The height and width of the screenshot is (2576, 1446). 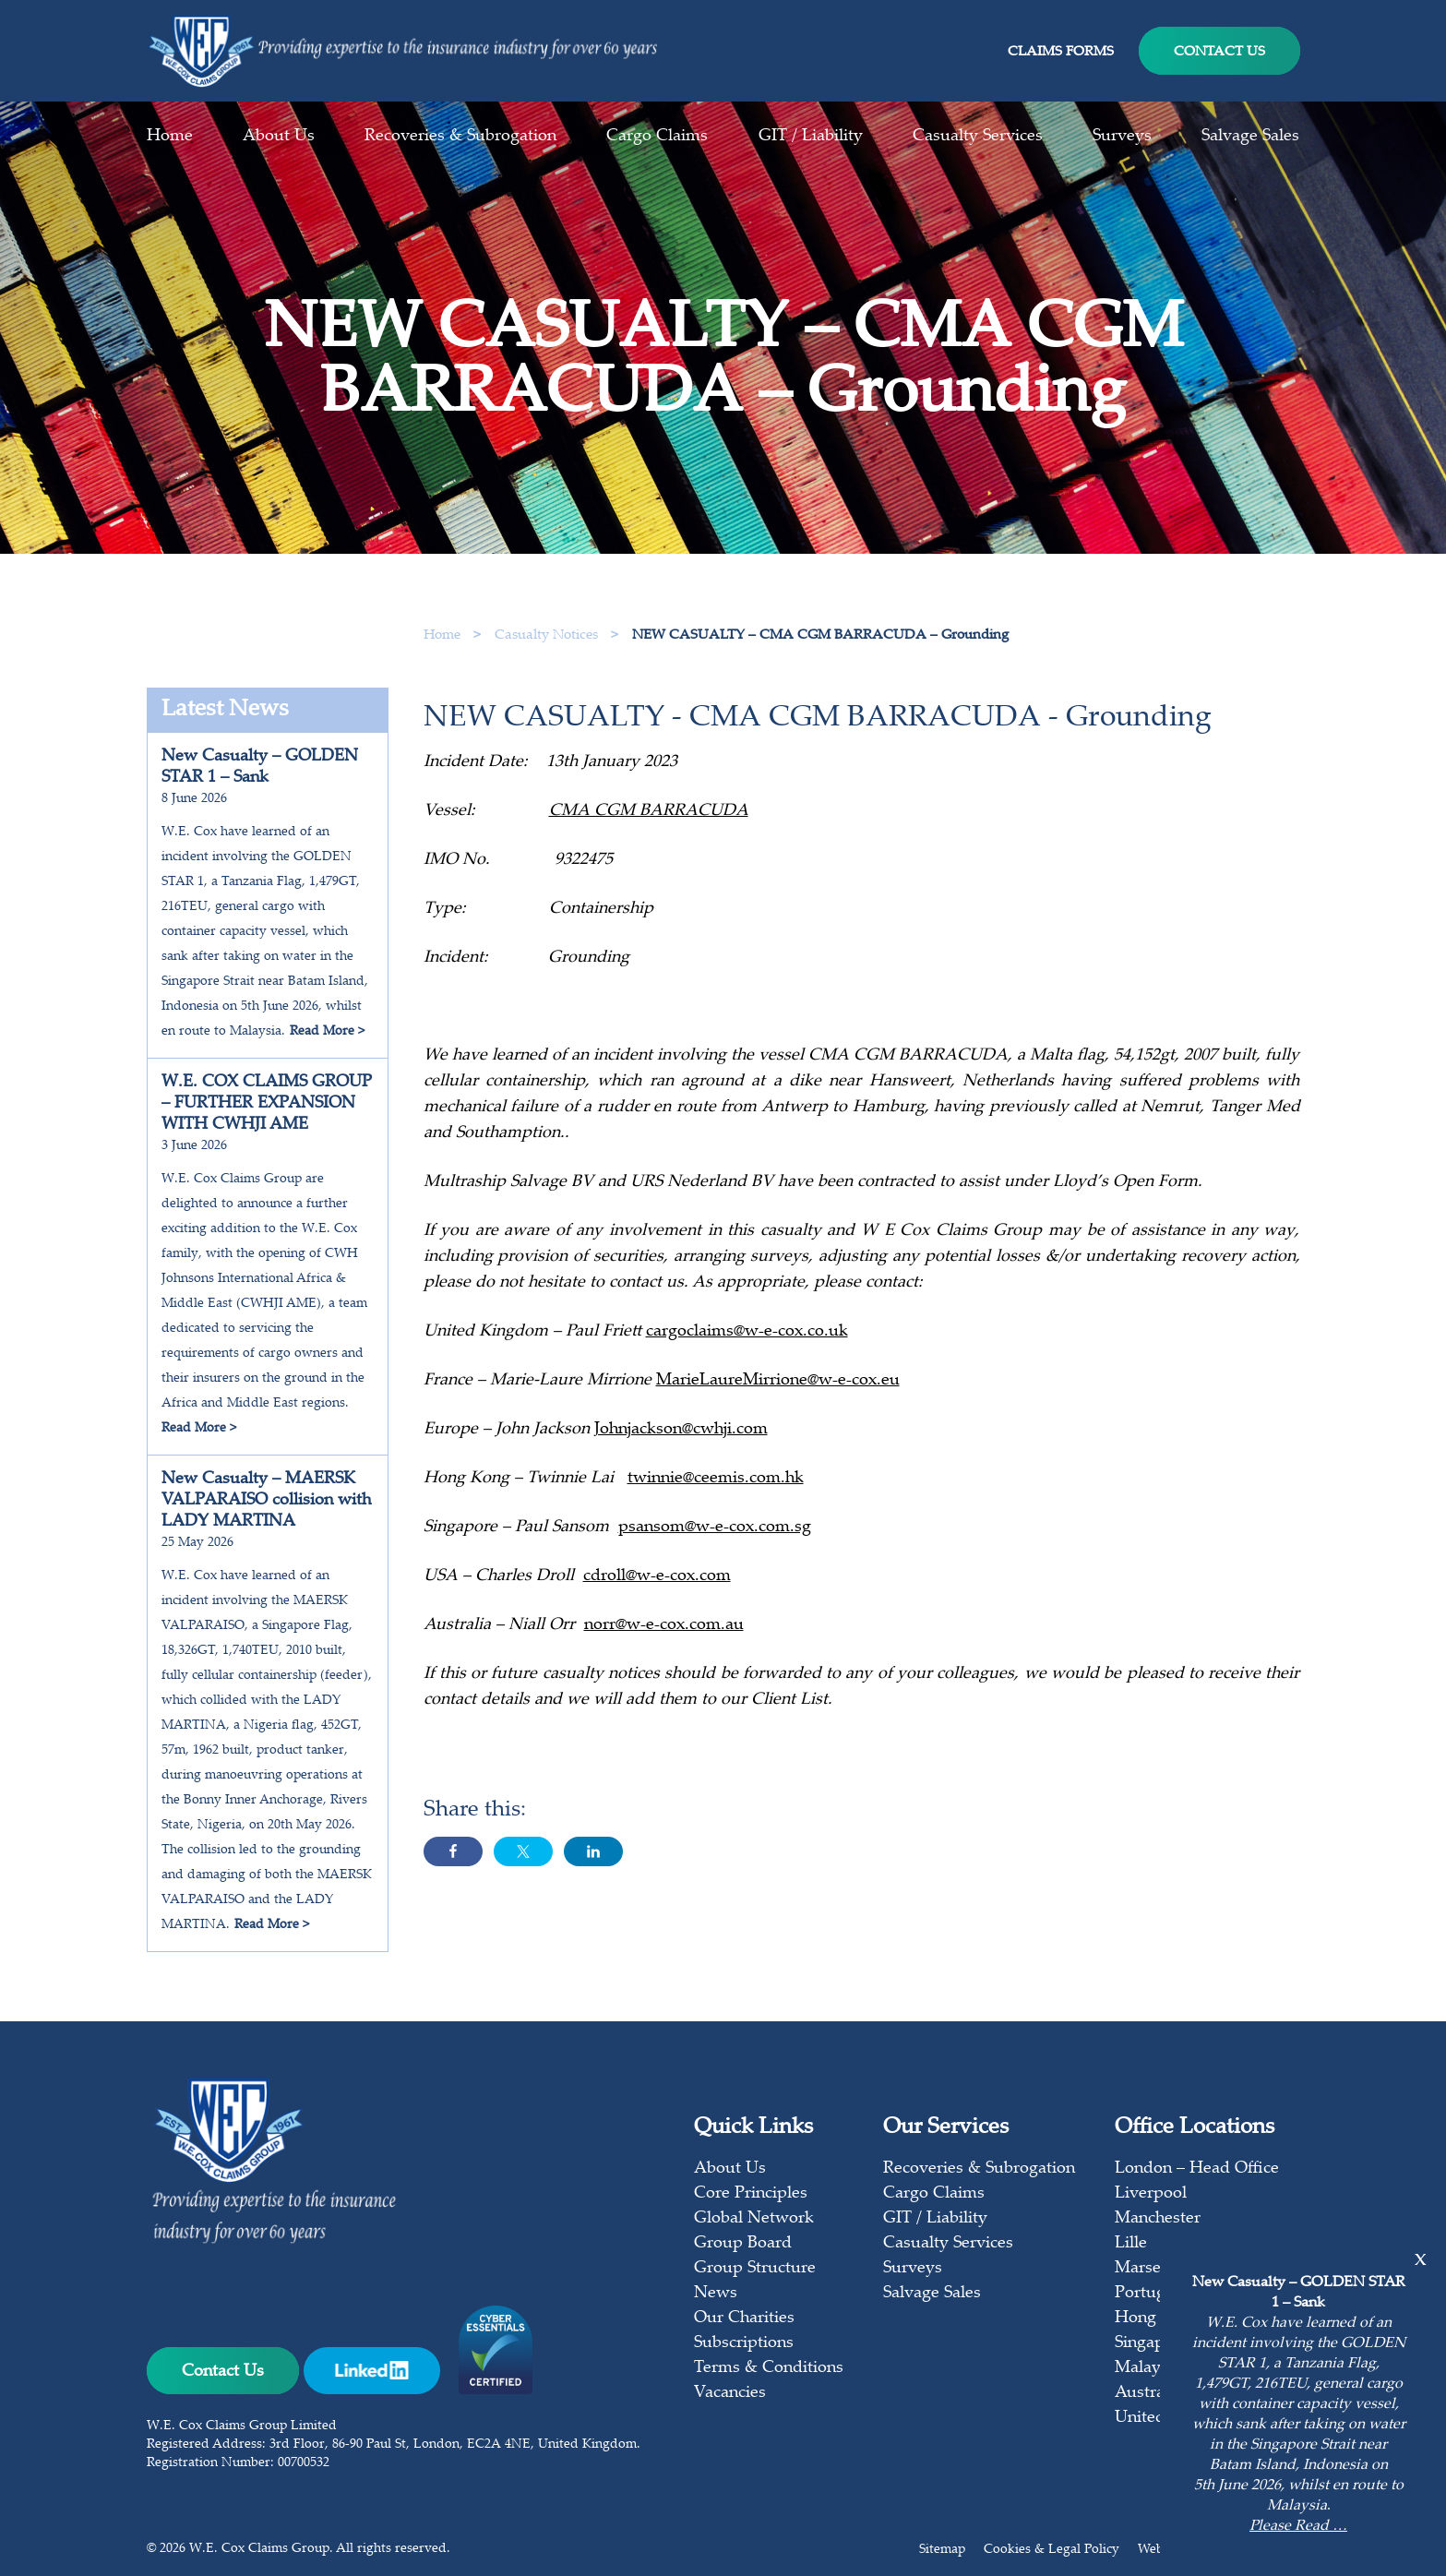 What do you see at coordinates (811, 136) in the screenshot?
I see `GIT / Liability` at bounding box center [811, 136].